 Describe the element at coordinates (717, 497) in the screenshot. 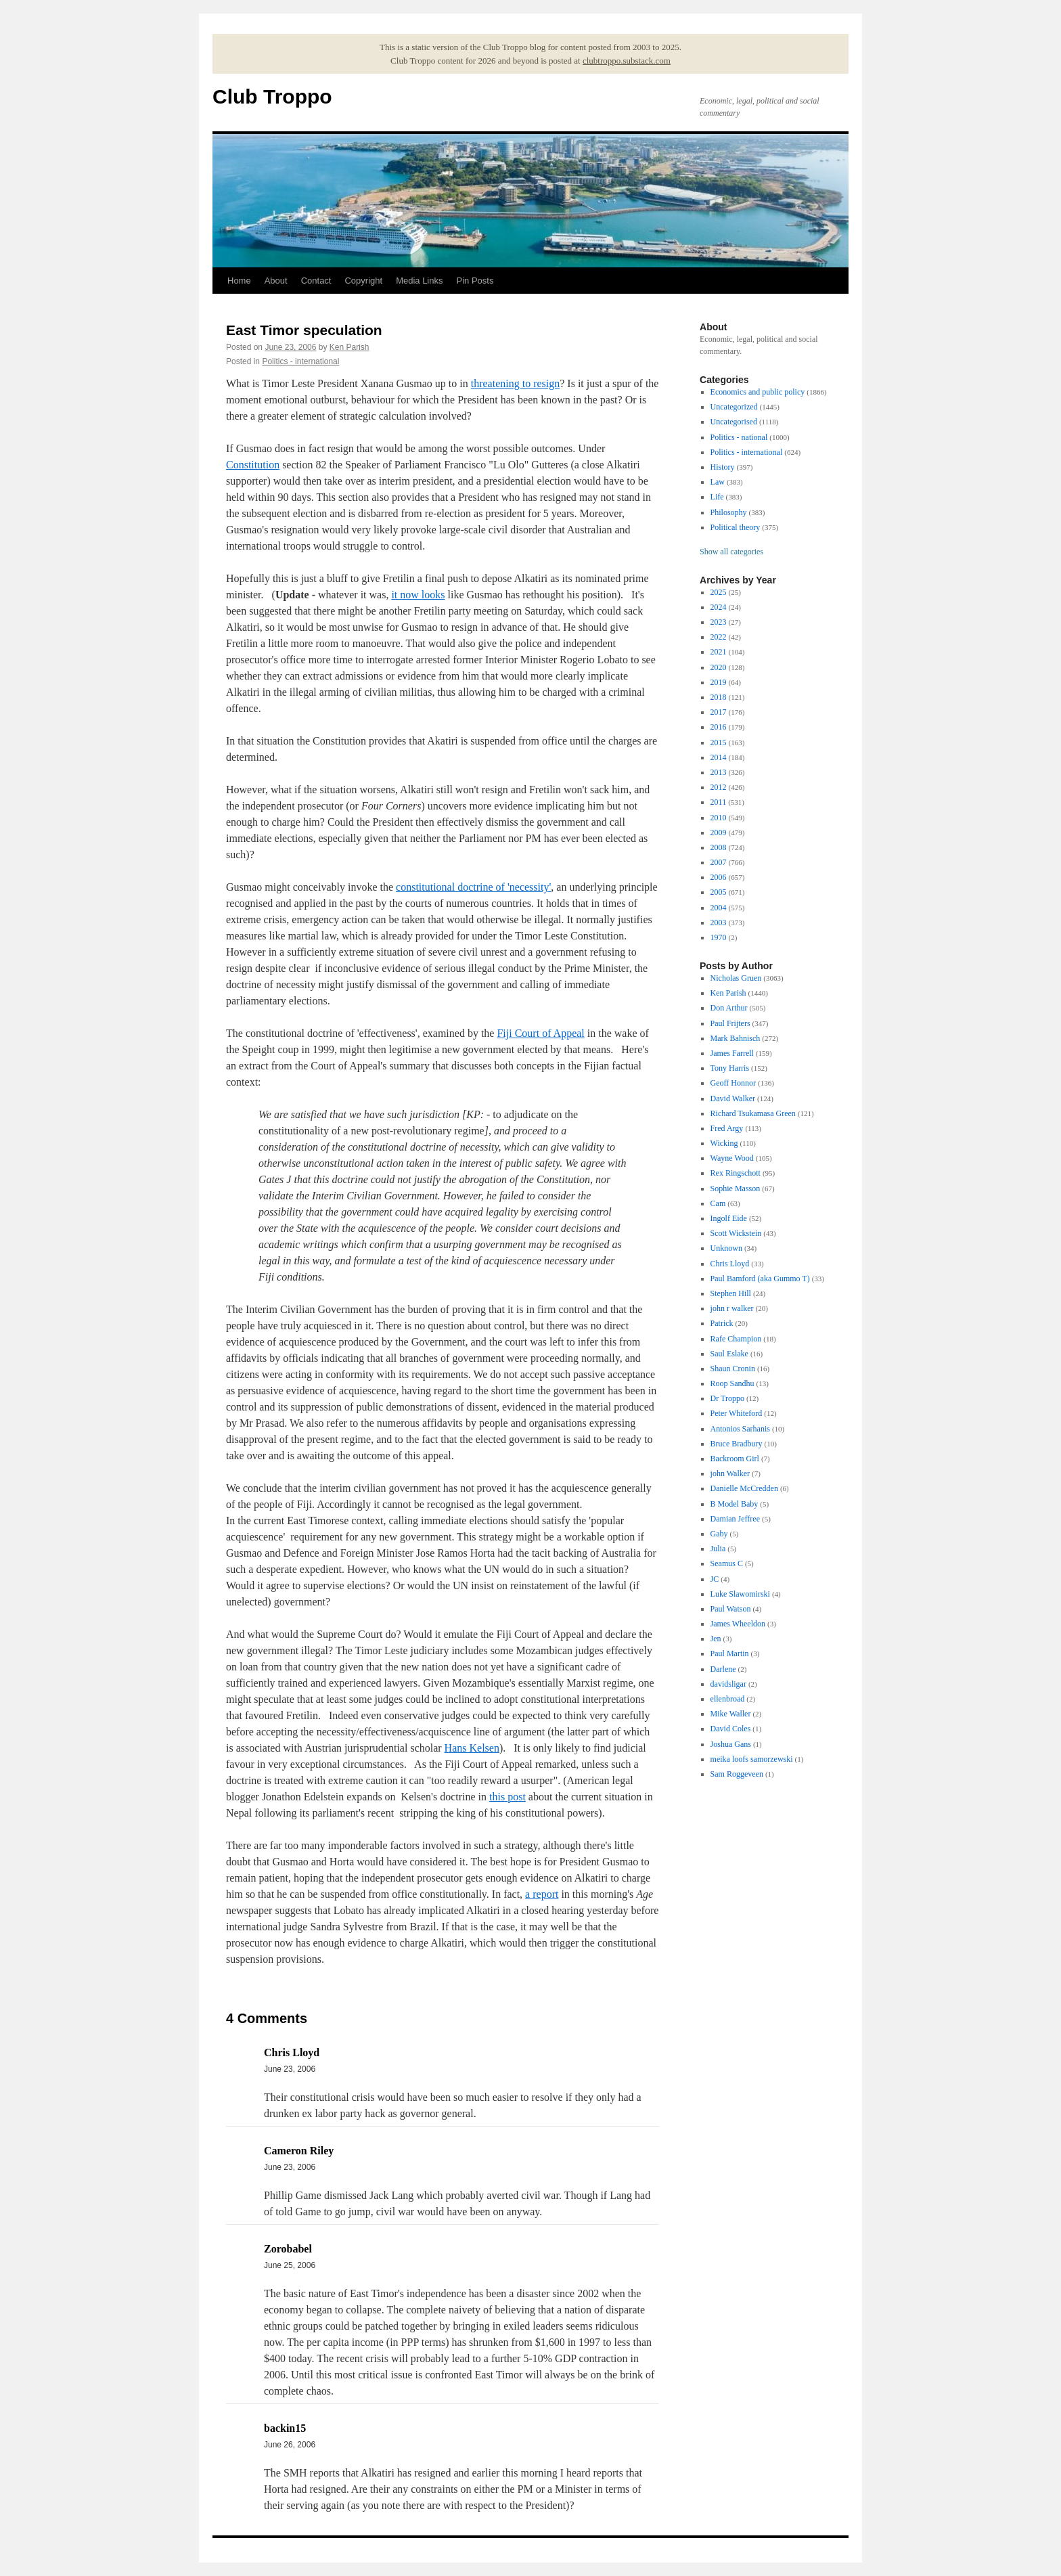

I see `Life` at that location.